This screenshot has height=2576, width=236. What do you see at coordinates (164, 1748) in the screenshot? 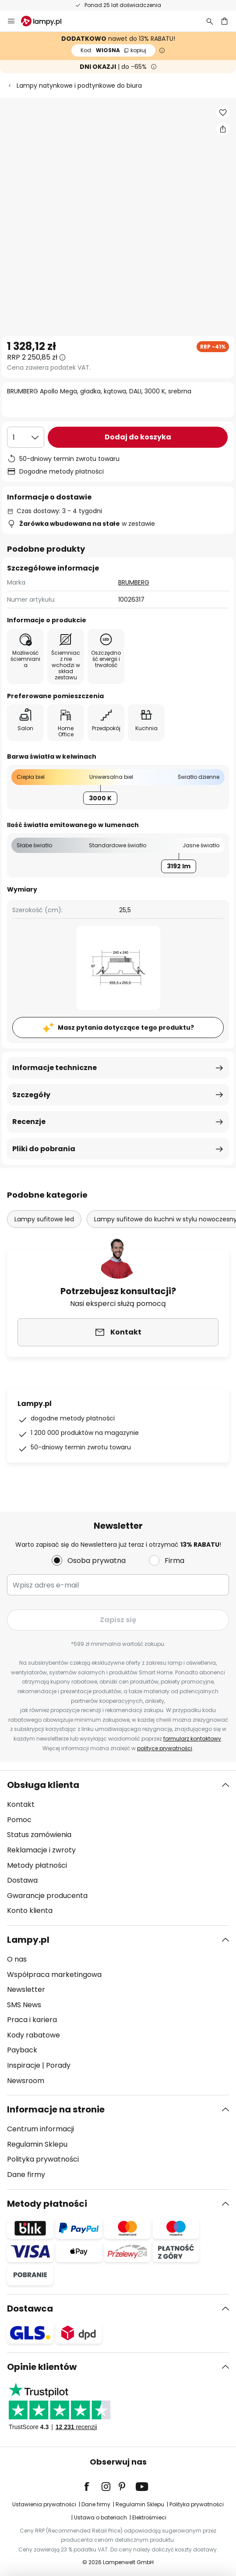
I see `polityce prywatności` at bounding box center [164, 1748].